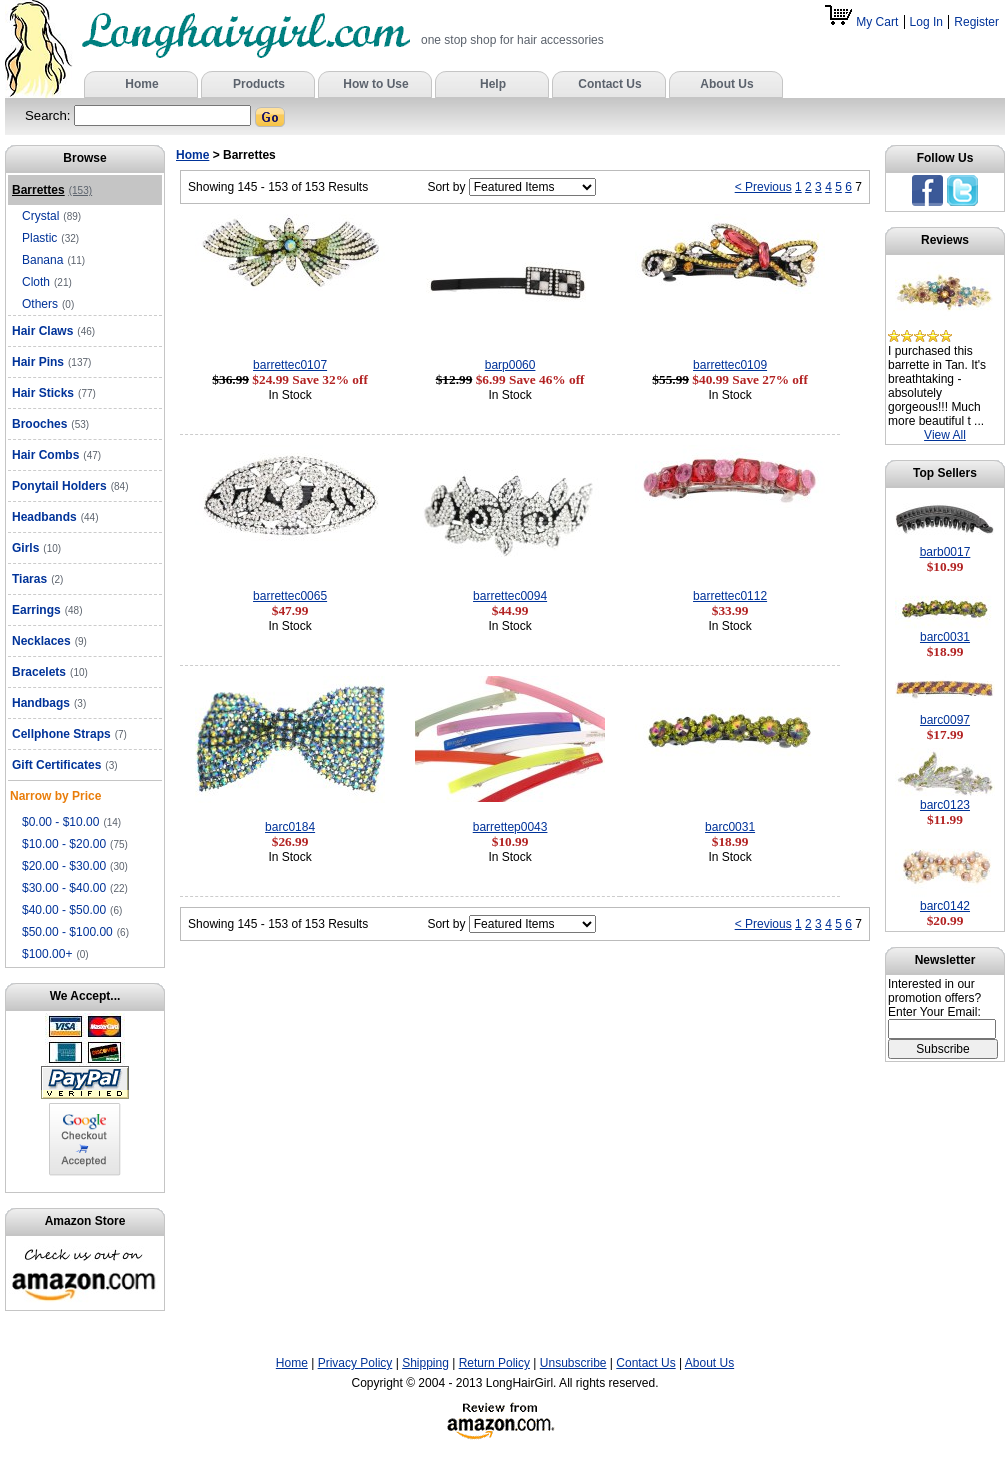 Image resolution: width=1005 pixels, height=1465 pixels. What do you see at coordinates (730, 365) in the screenshot?
I see `barrettec0109` at bounding box center [730, 365].